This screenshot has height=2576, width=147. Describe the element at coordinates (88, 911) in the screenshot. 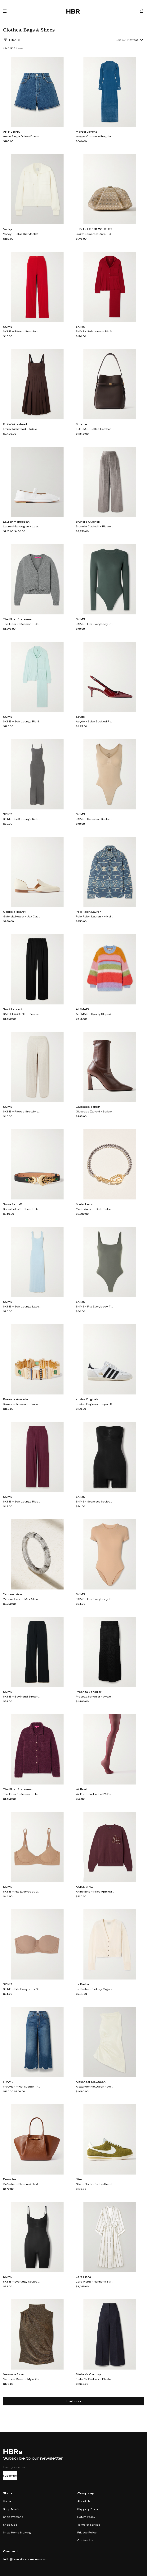

I see `Polo Ralph Lauren` at that location.